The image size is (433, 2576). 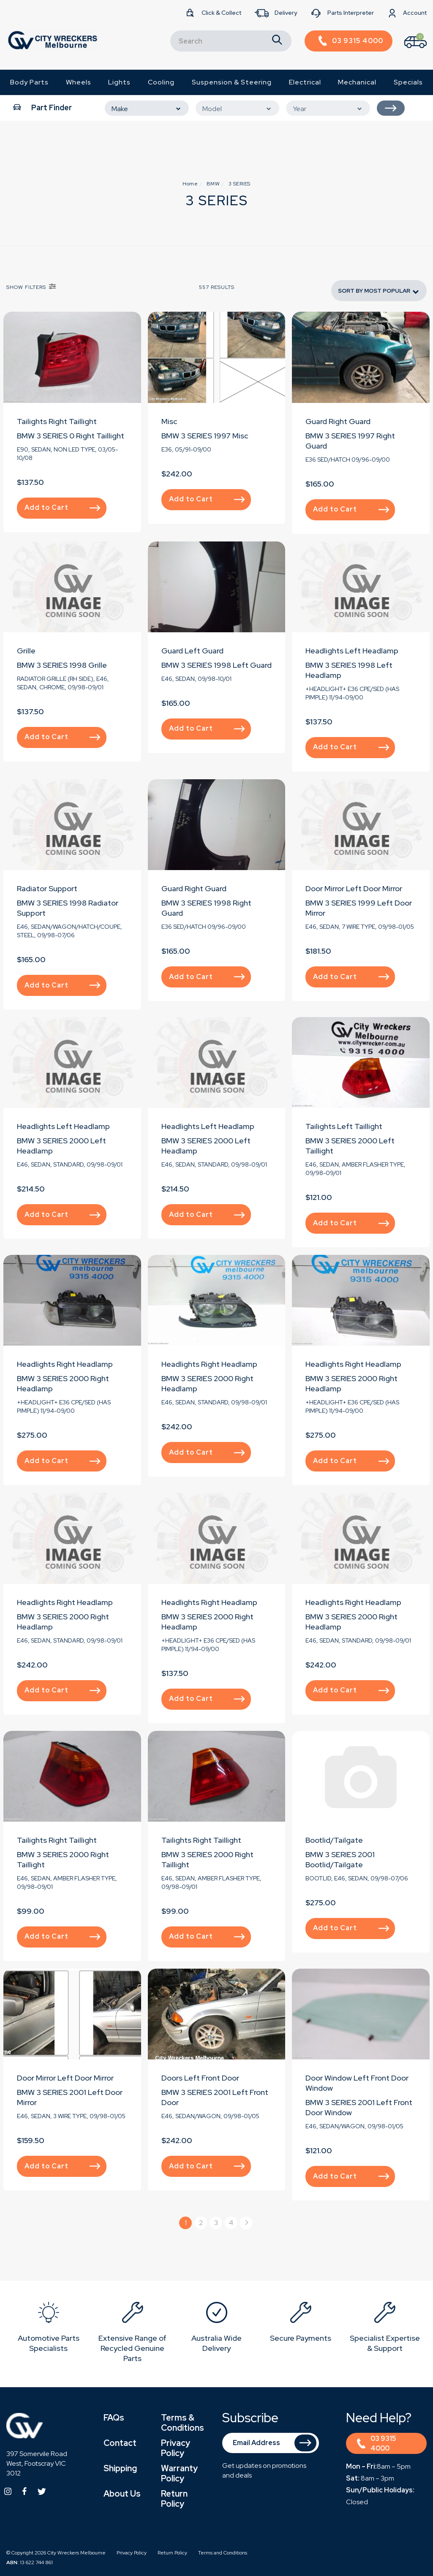 I want to click on Privacy Policy, so click(x=175, y=2448).